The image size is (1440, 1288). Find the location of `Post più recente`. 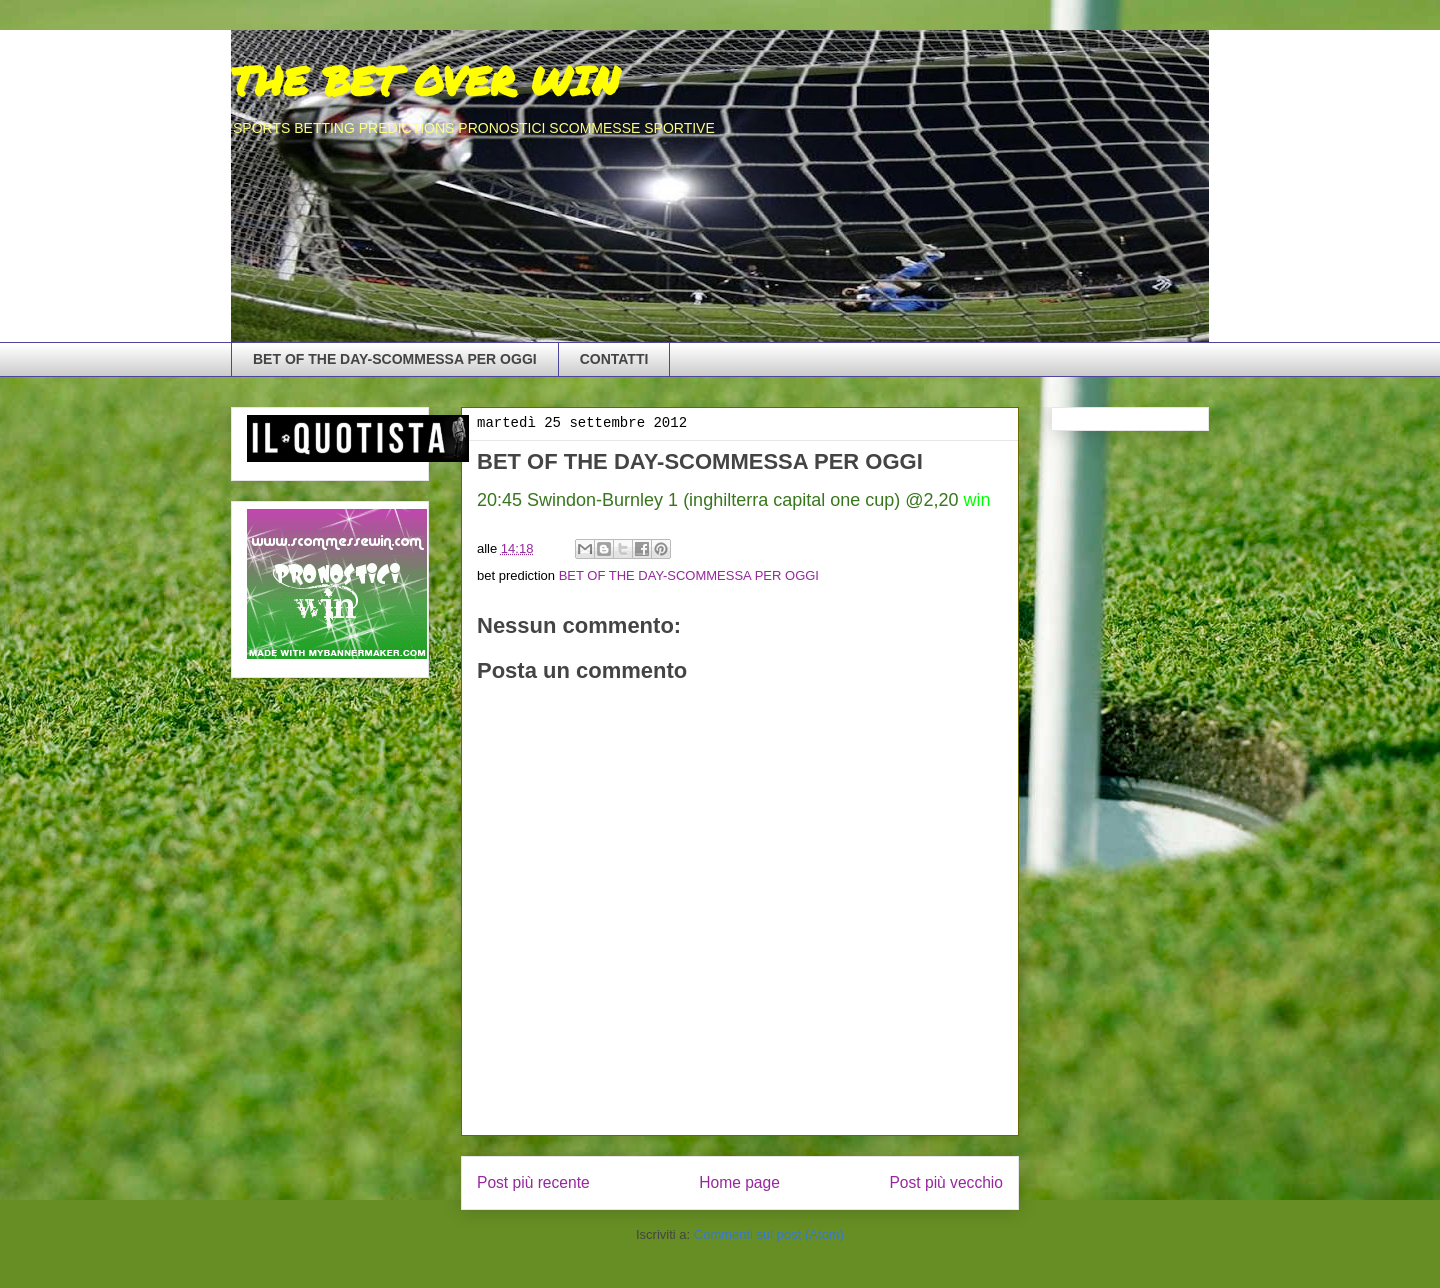

Post più recente is located at coordinates (533, 1182).